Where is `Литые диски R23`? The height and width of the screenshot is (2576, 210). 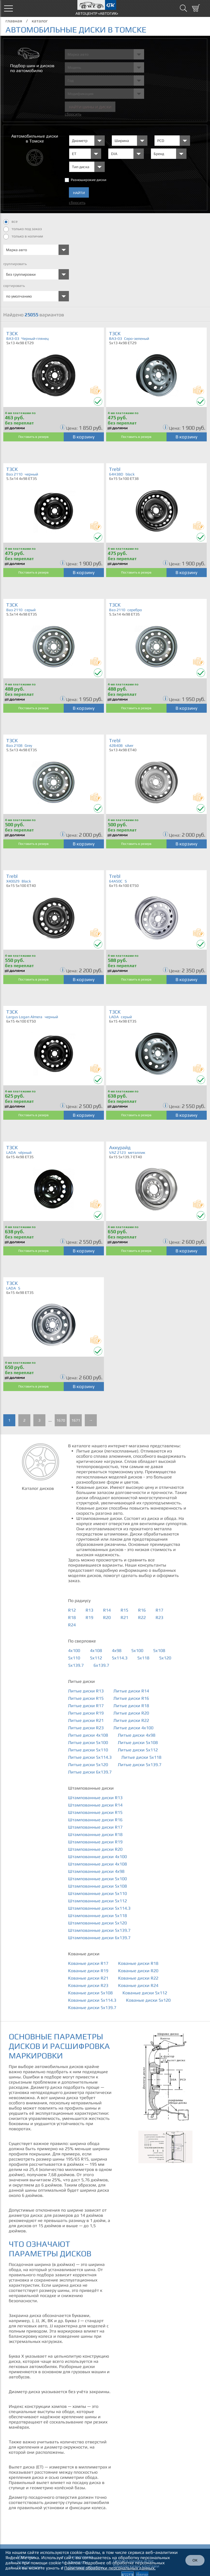
Литые диски R23 is located at coordinates (86, 1727).